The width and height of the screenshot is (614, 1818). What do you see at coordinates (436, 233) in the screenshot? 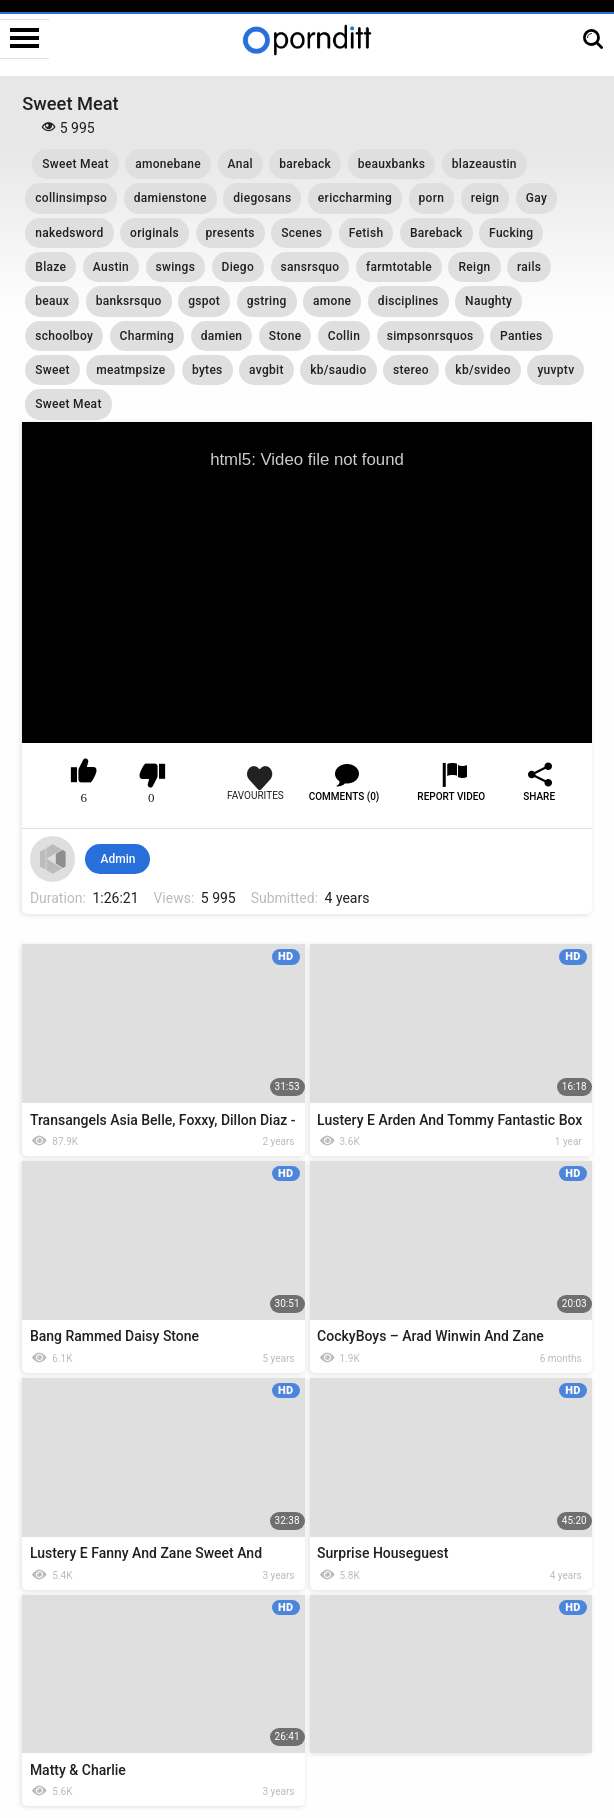
I see `Bareback` at bounding box center [436, 233].